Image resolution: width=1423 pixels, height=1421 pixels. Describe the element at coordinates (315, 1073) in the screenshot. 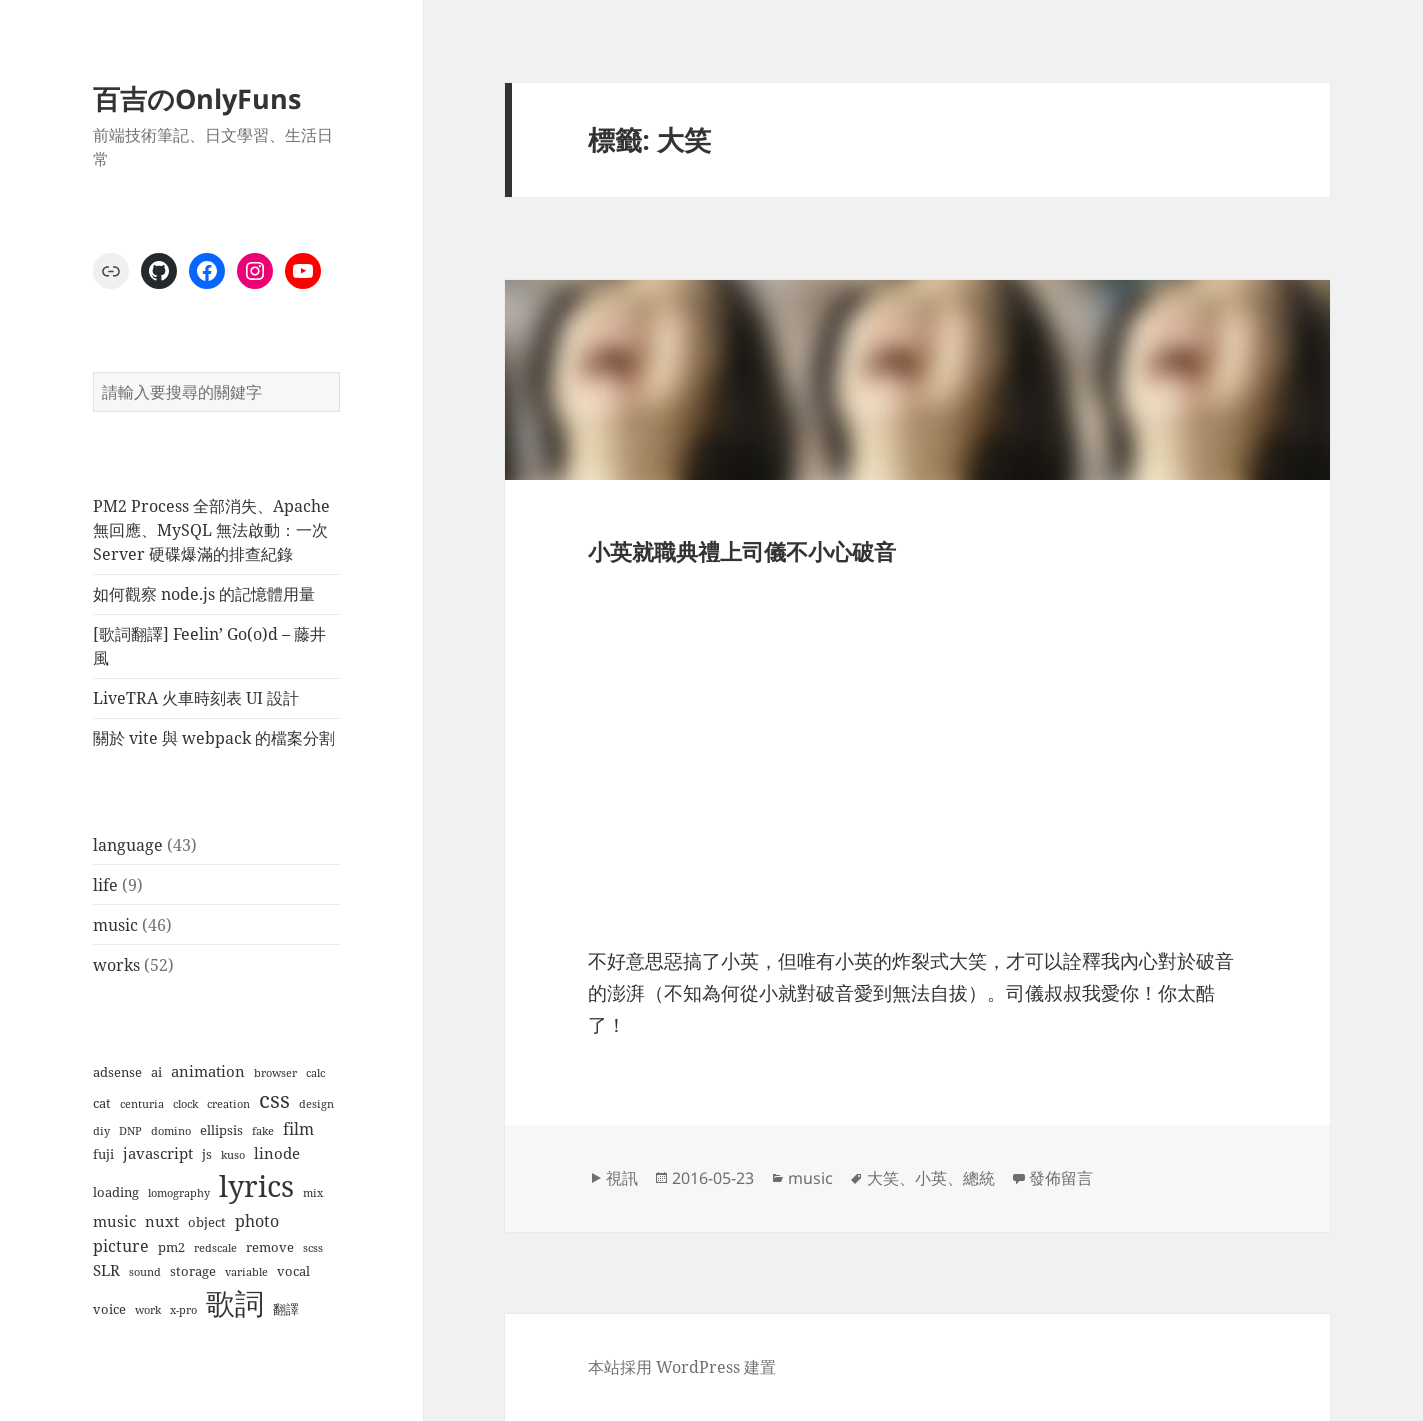

I see `calc [calc (1 個項目)]` at that location.